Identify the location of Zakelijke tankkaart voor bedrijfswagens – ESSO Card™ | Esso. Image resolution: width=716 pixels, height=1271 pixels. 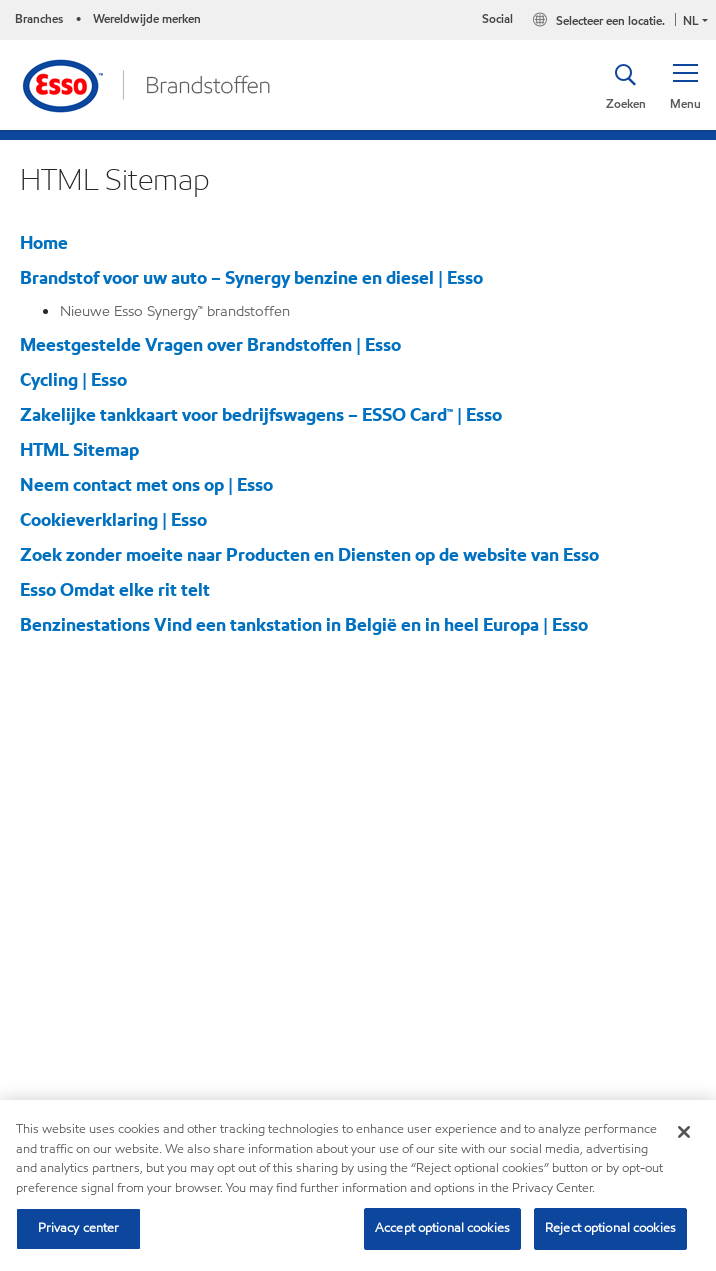
(261, 414).